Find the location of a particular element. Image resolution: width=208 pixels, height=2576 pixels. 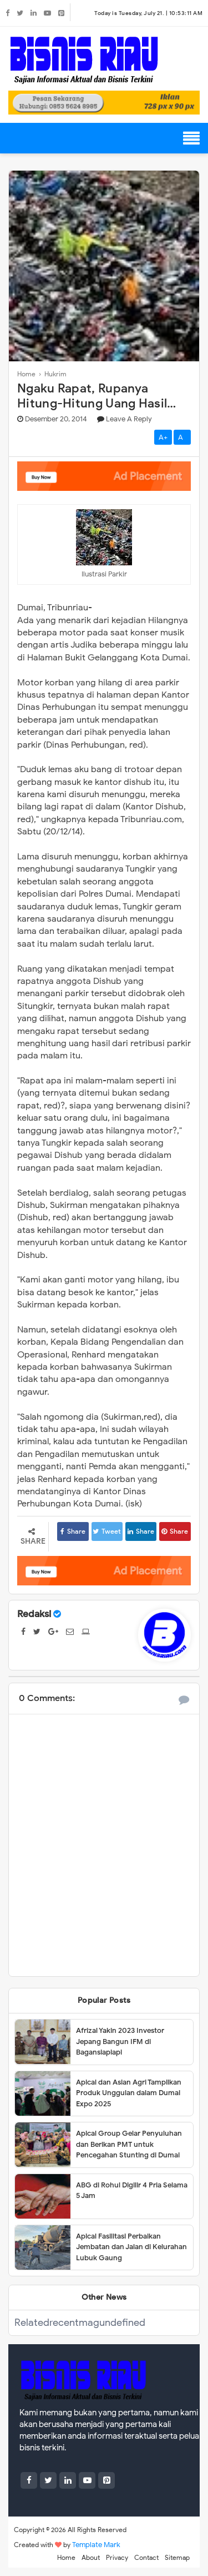

About is located at coordinates (91, 2557).